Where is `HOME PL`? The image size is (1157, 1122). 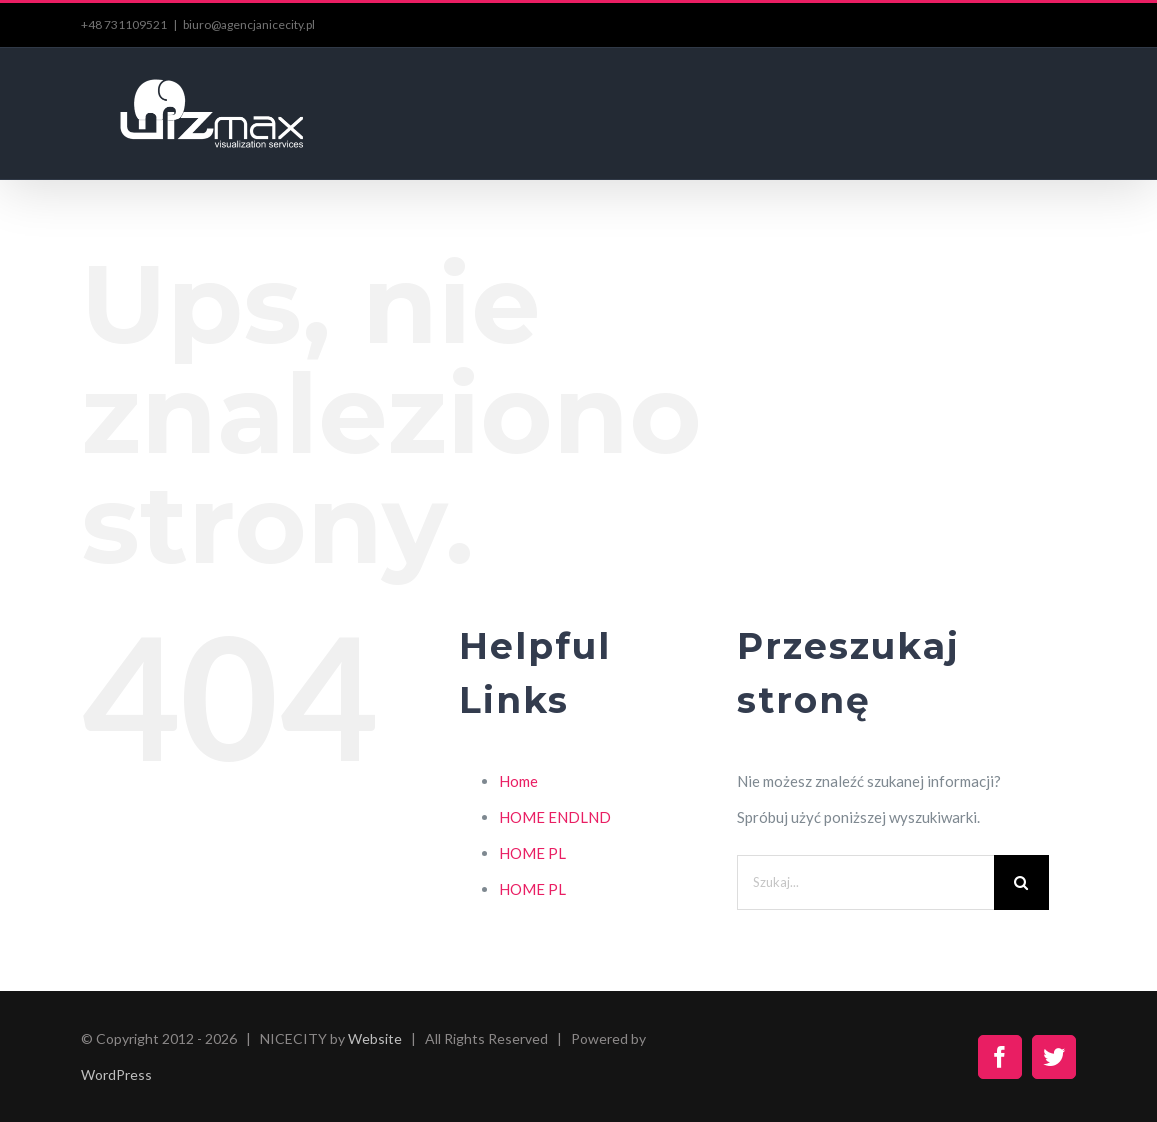 HOME PL is located at coordinates (532, 853).